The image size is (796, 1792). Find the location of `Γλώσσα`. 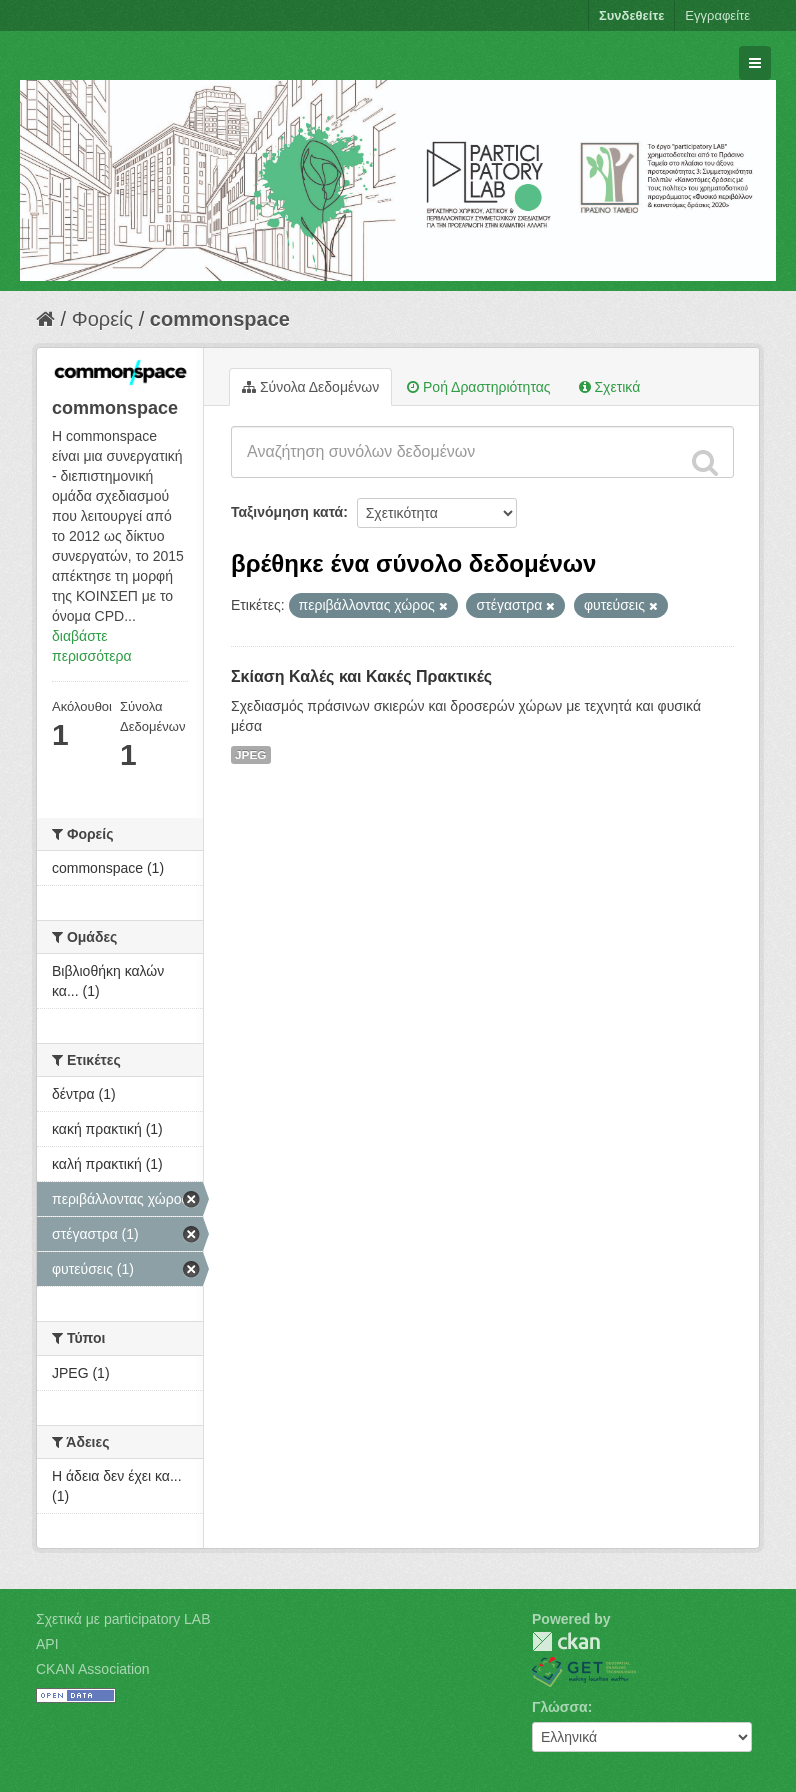

Γλώσσα is located at coordinates (560, 1707).